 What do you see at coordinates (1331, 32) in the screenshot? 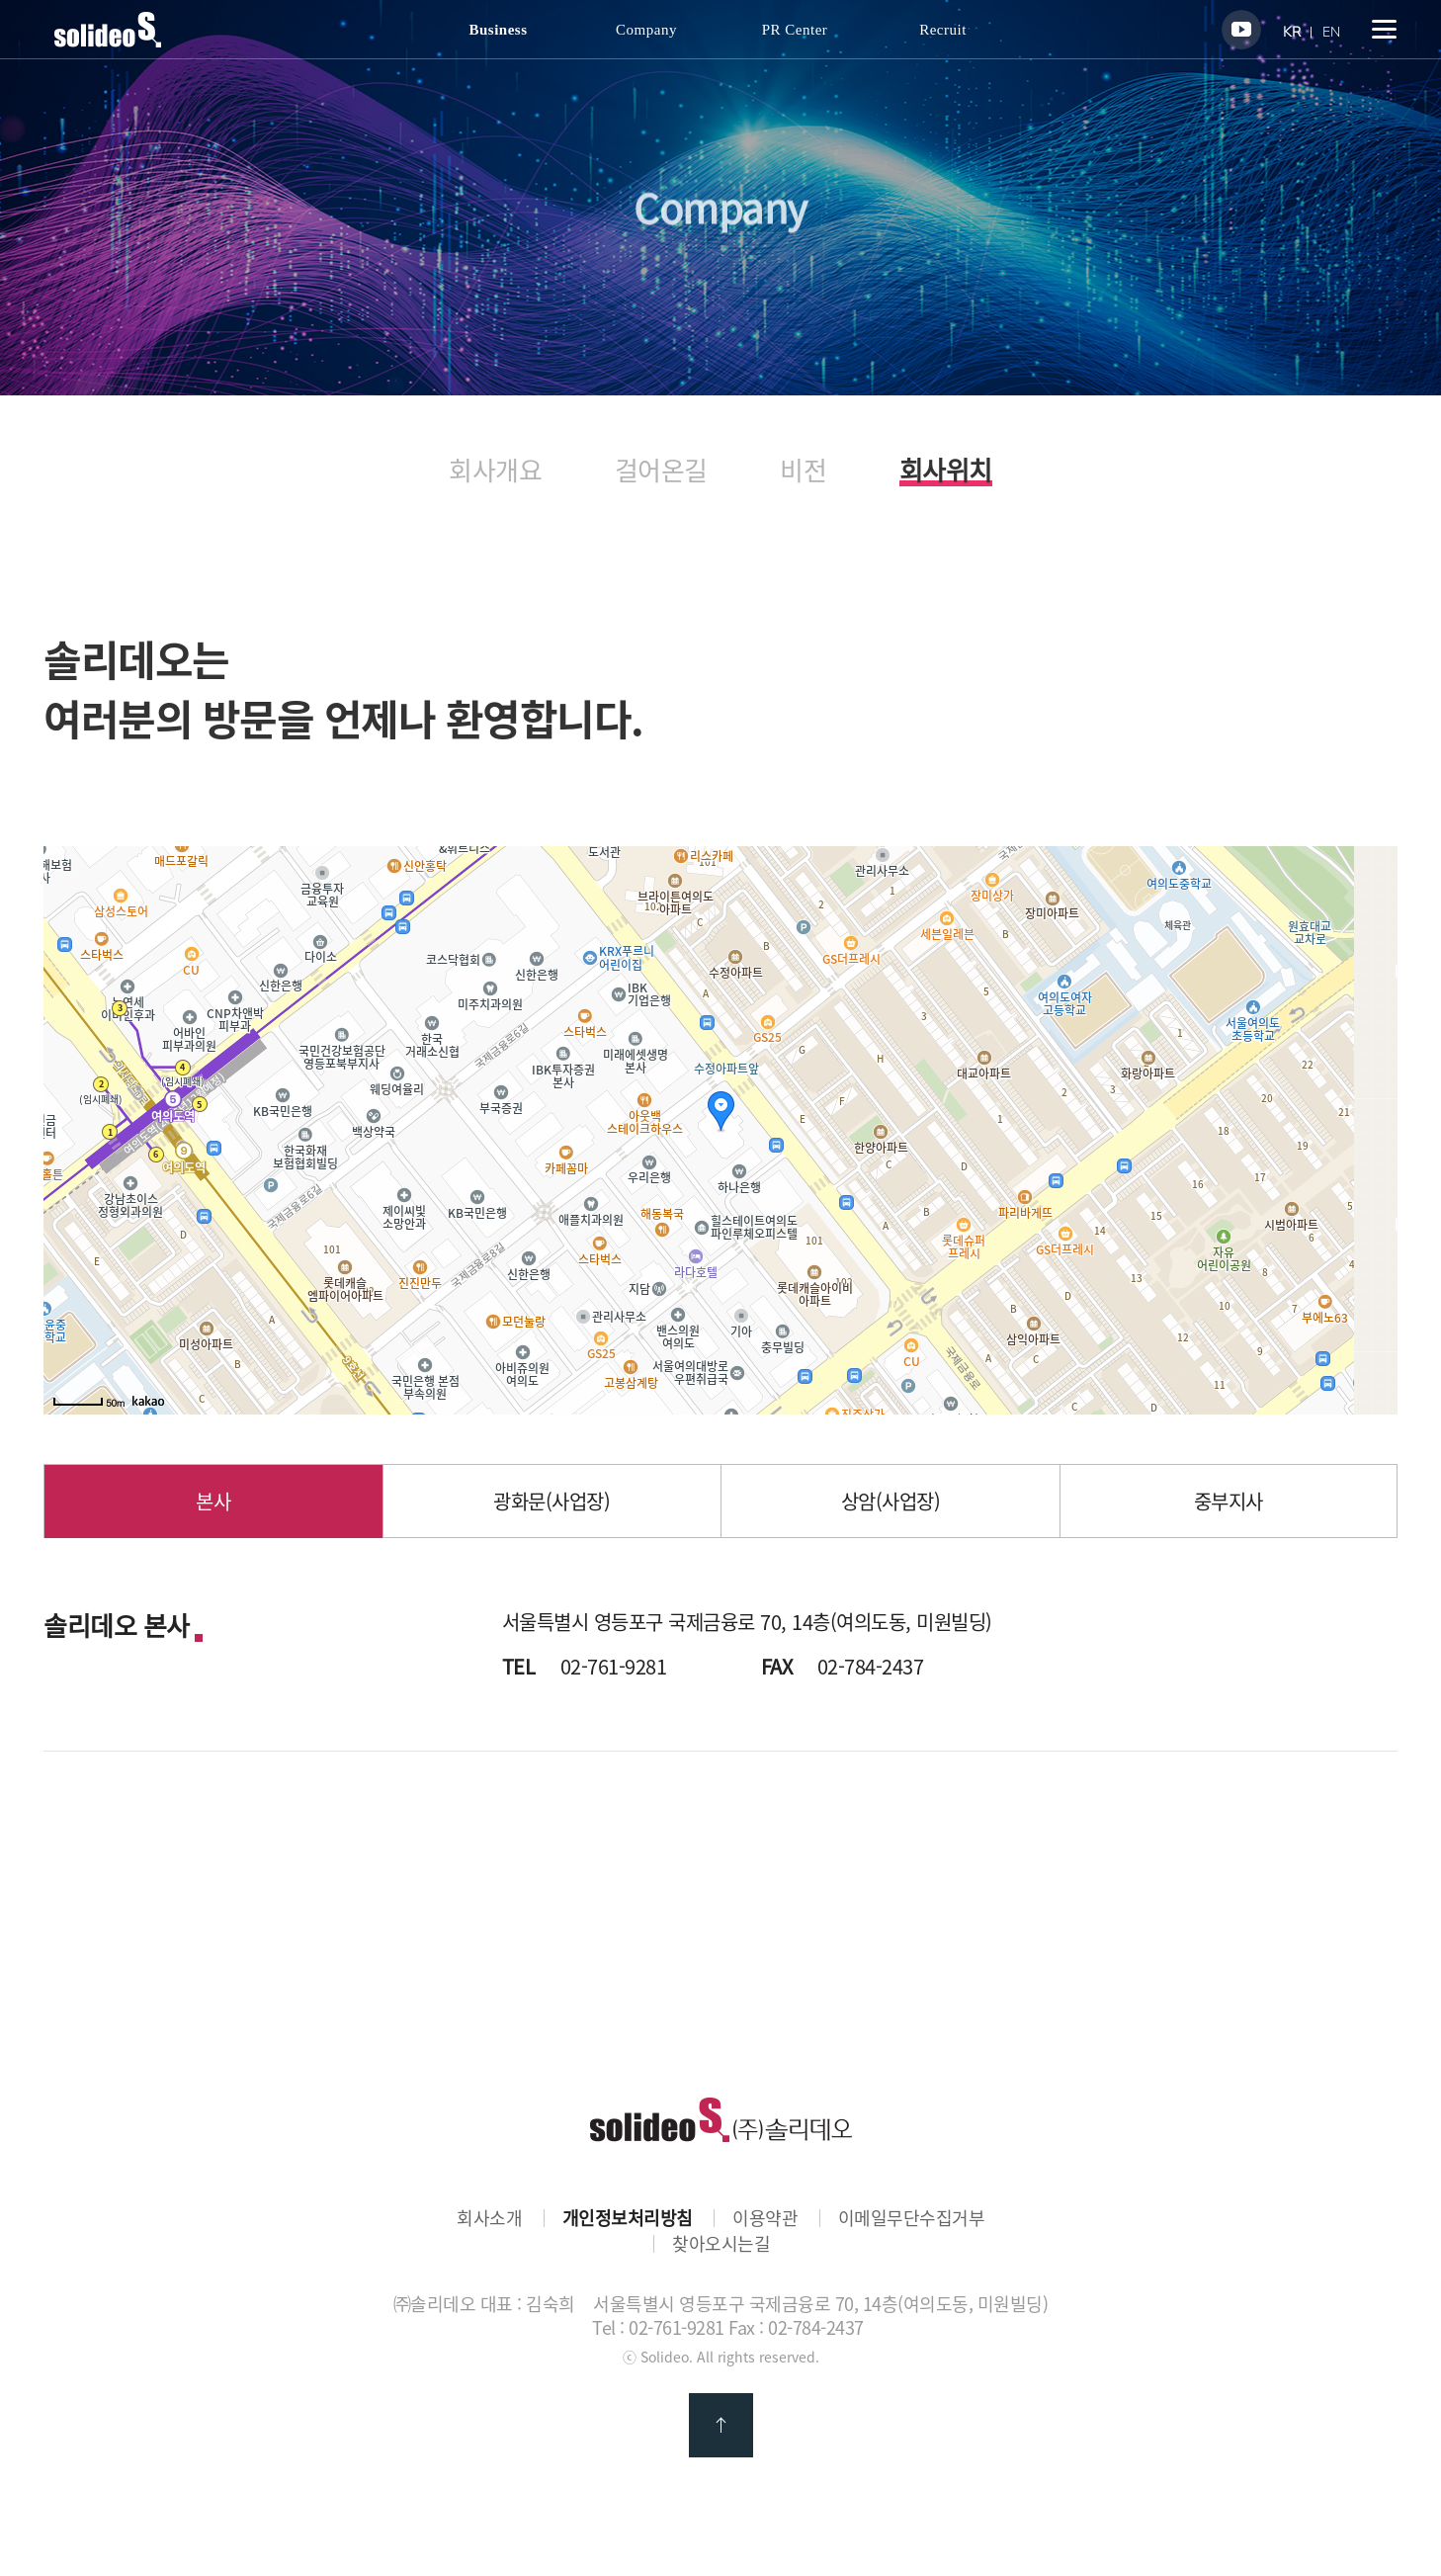
I see `EN` at bounding box center [1331, 32].